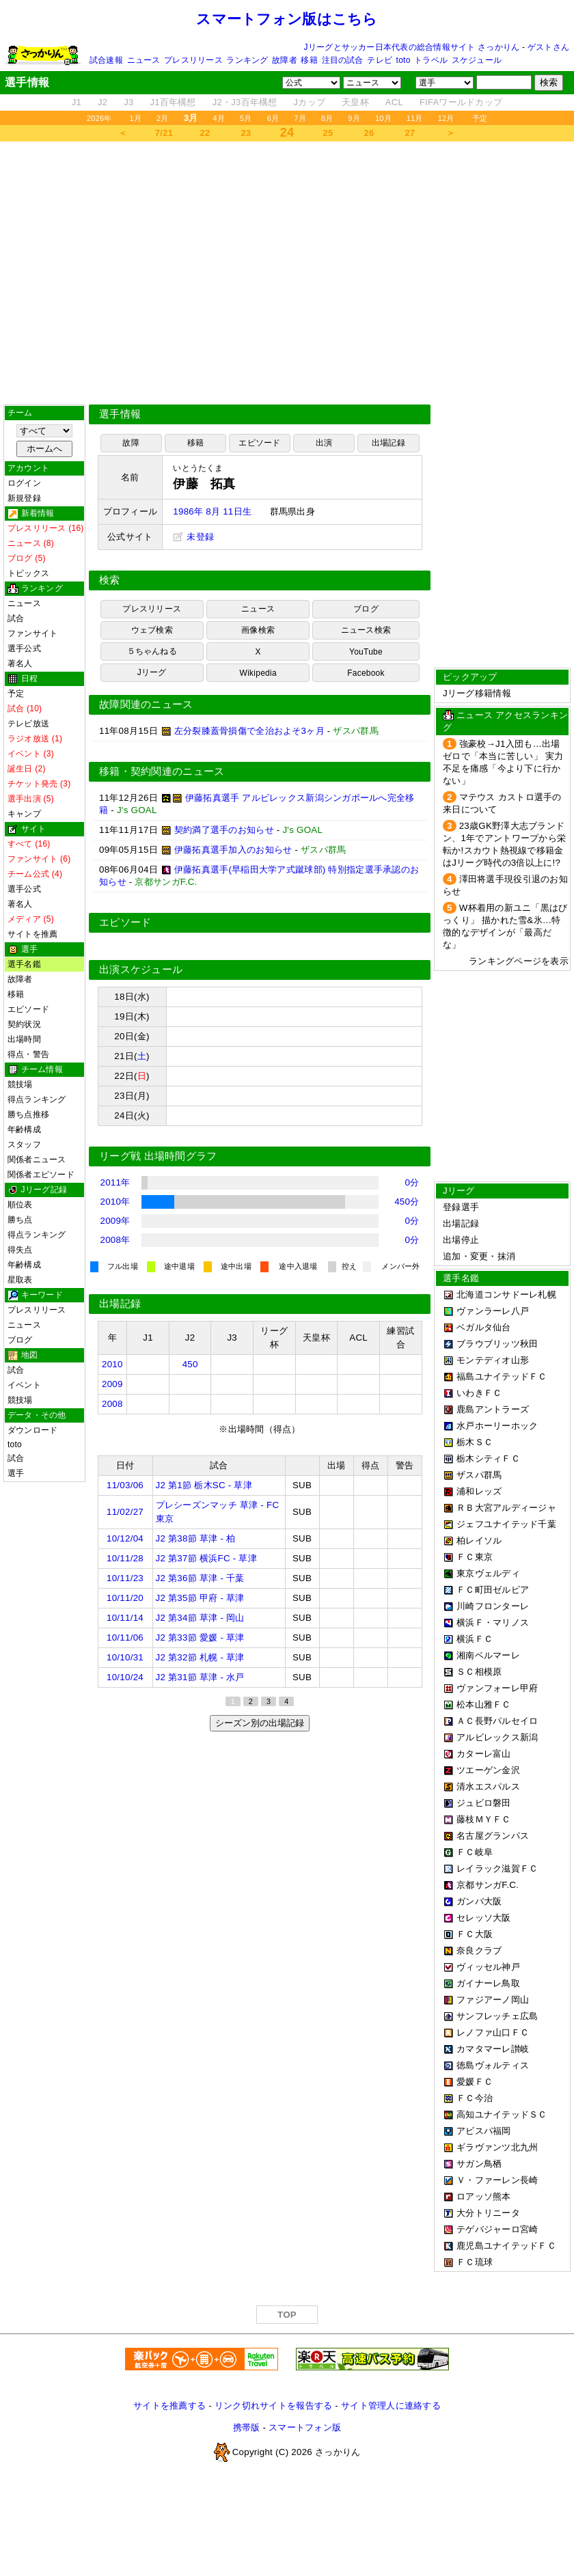 This screenshot has width=574, height=2576. Describe the element at coordinates (403, 60) in the screenshot. I see `toto` at that location.